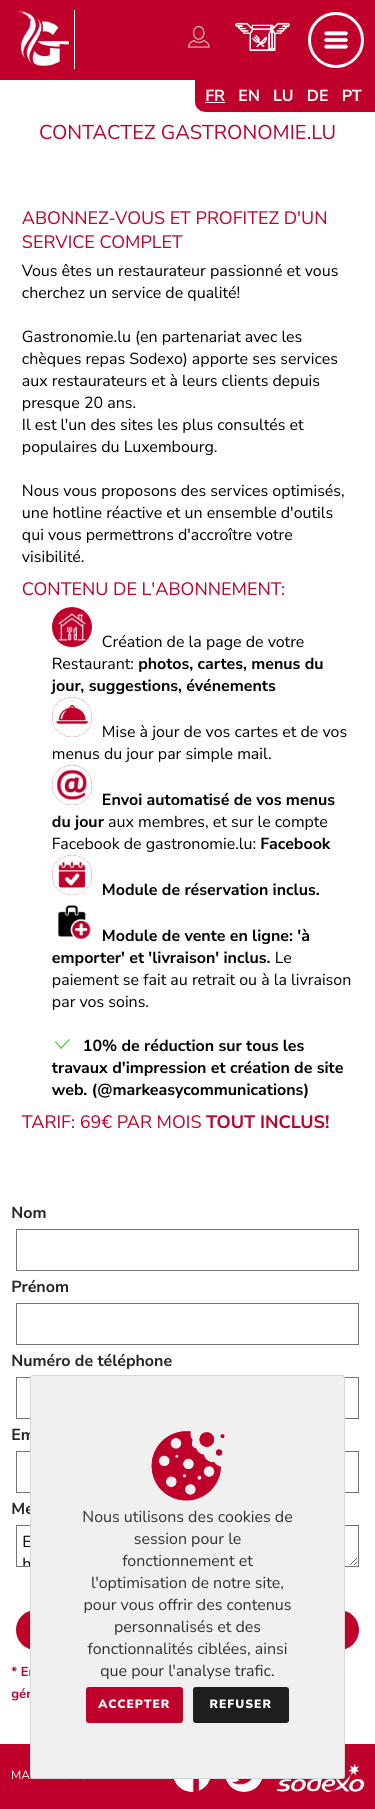 The image size is (375, 1809). I want to click on pt, so click(352, 96).